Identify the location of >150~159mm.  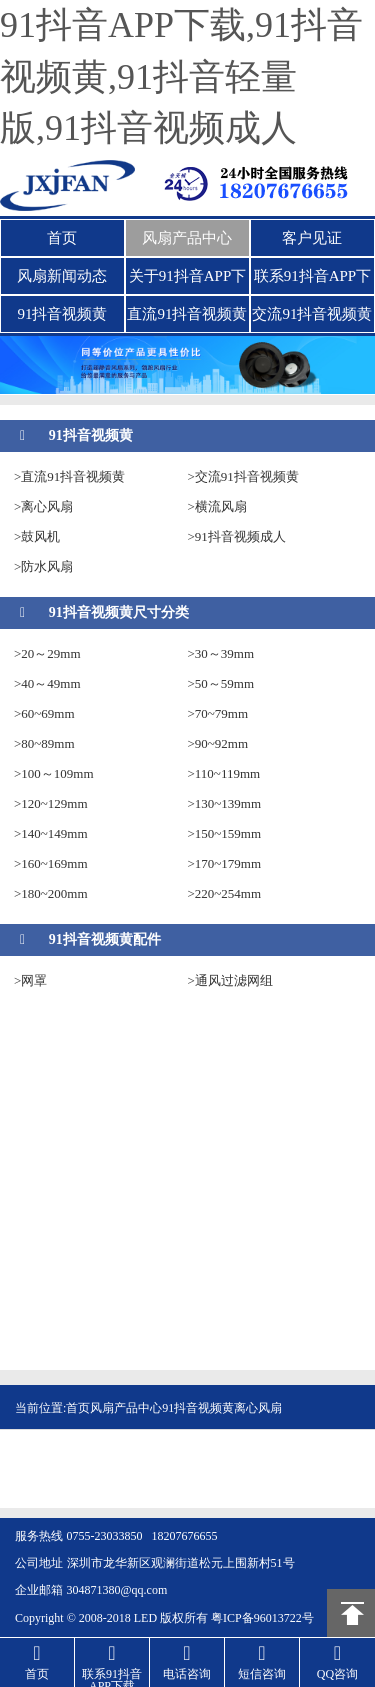
(225, 833).